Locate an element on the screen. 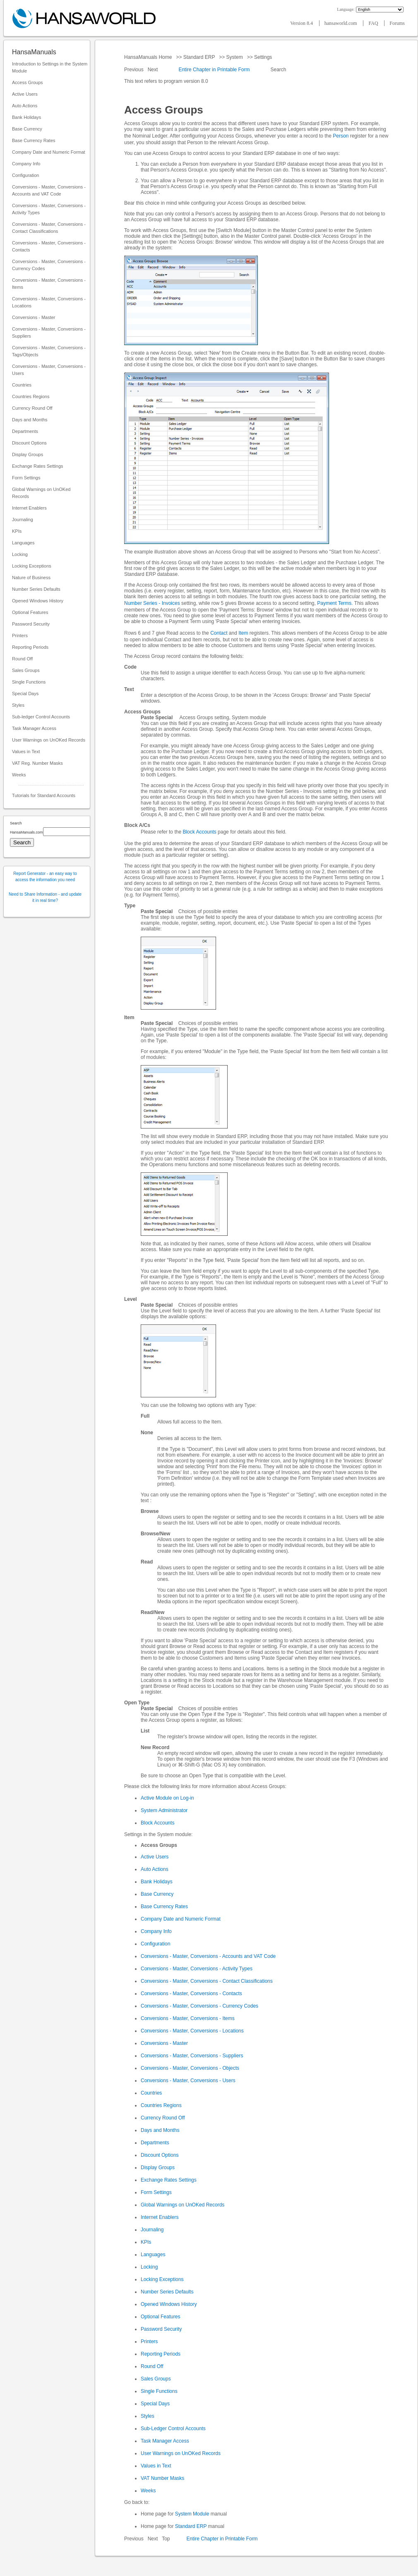 The height and width of the screenshot is (2576, 418). Countries Regions is located at coordinates (31, 396).